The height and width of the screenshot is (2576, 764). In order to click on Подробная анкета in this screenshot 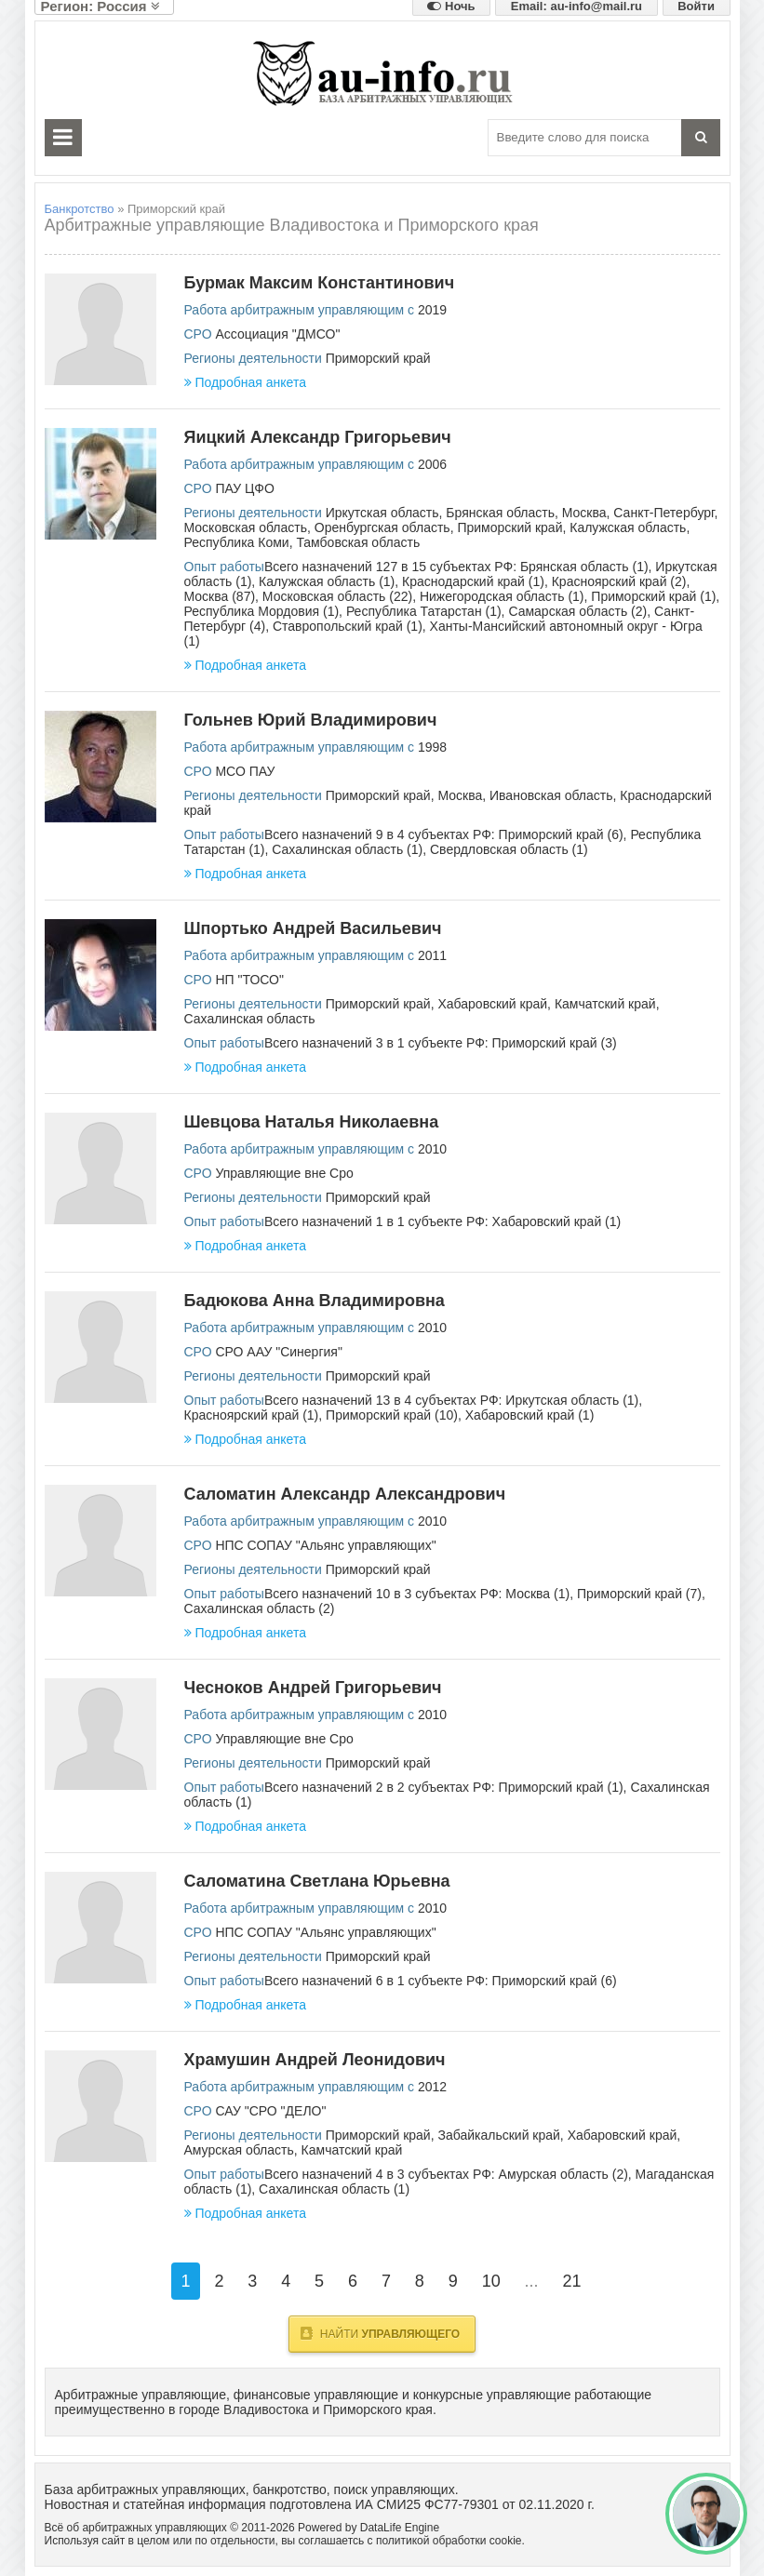, I will do `click(245, 382)`.